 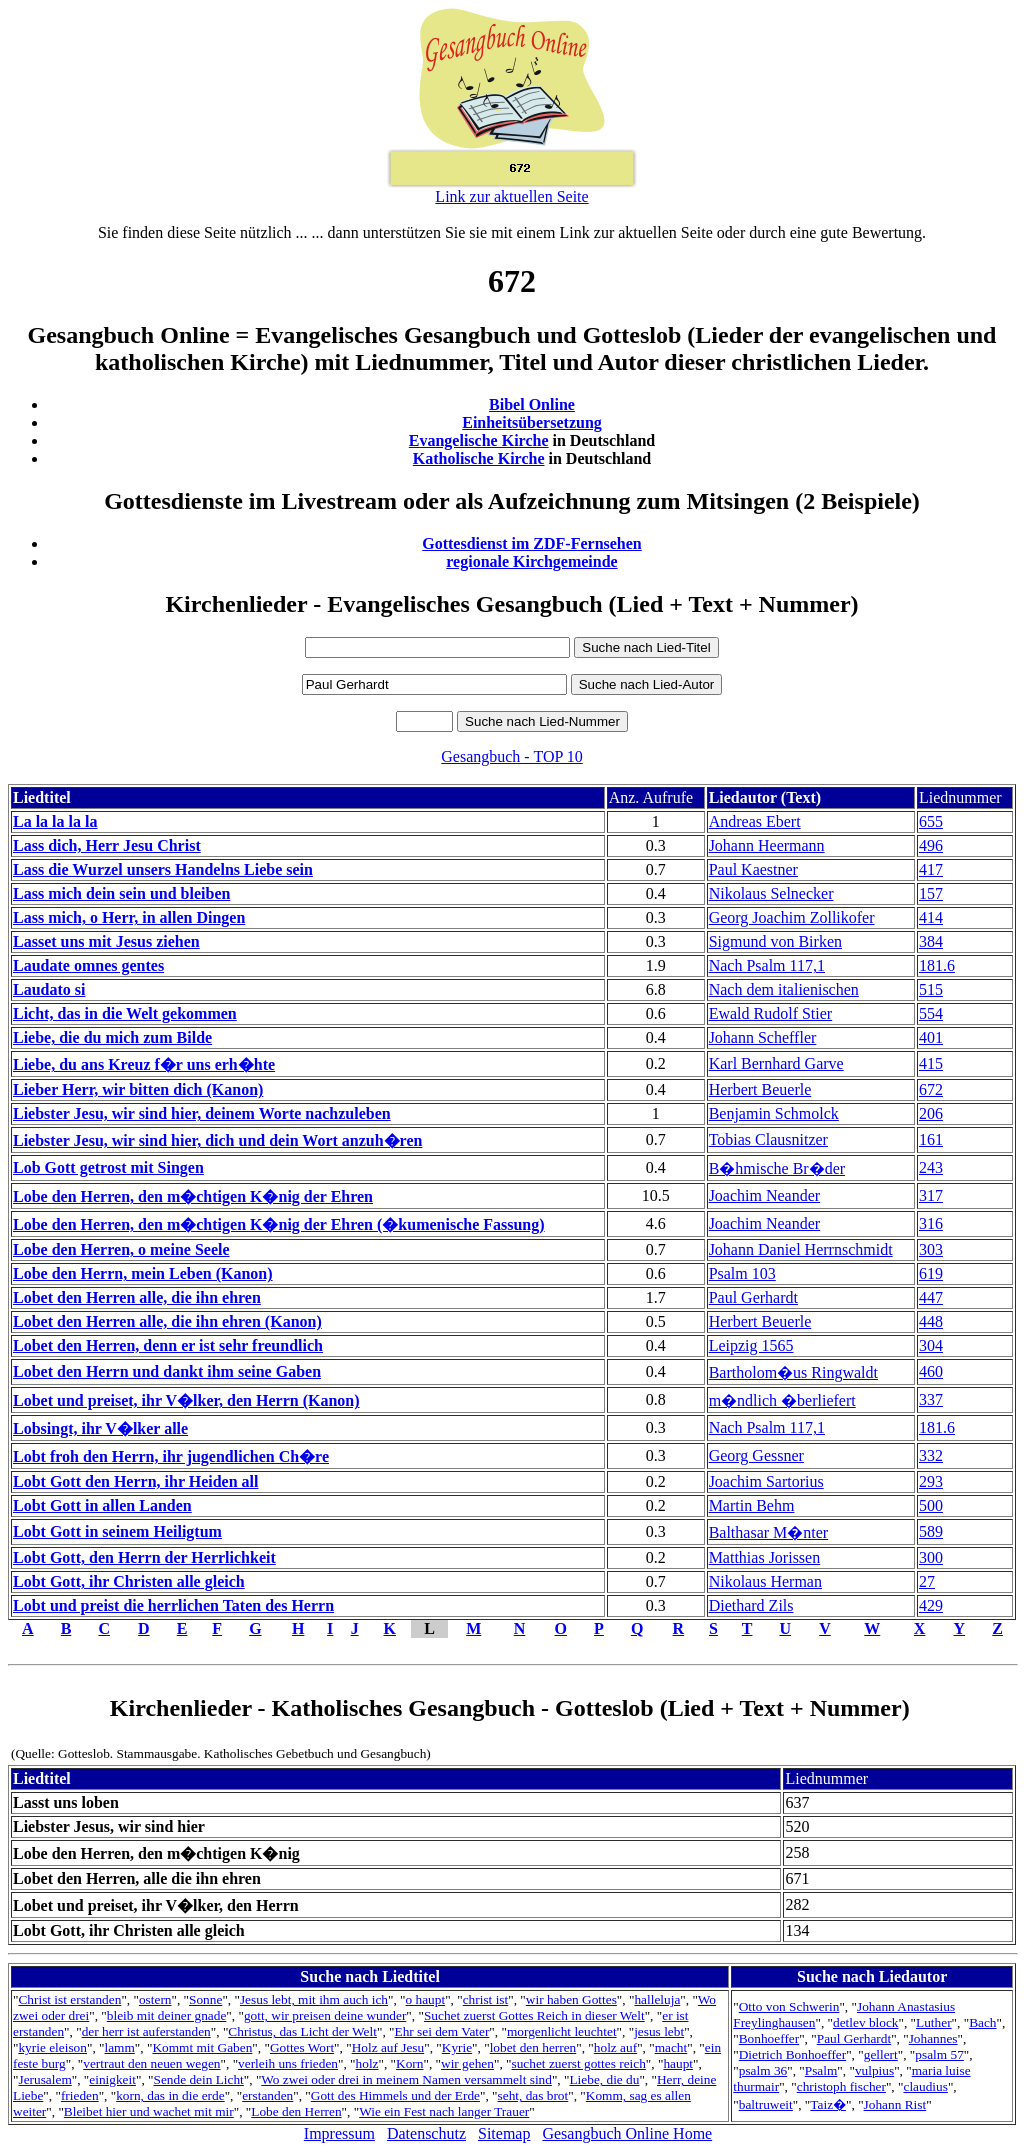 I want to click on Leipzig 1565, so click(x=751, y=1345).